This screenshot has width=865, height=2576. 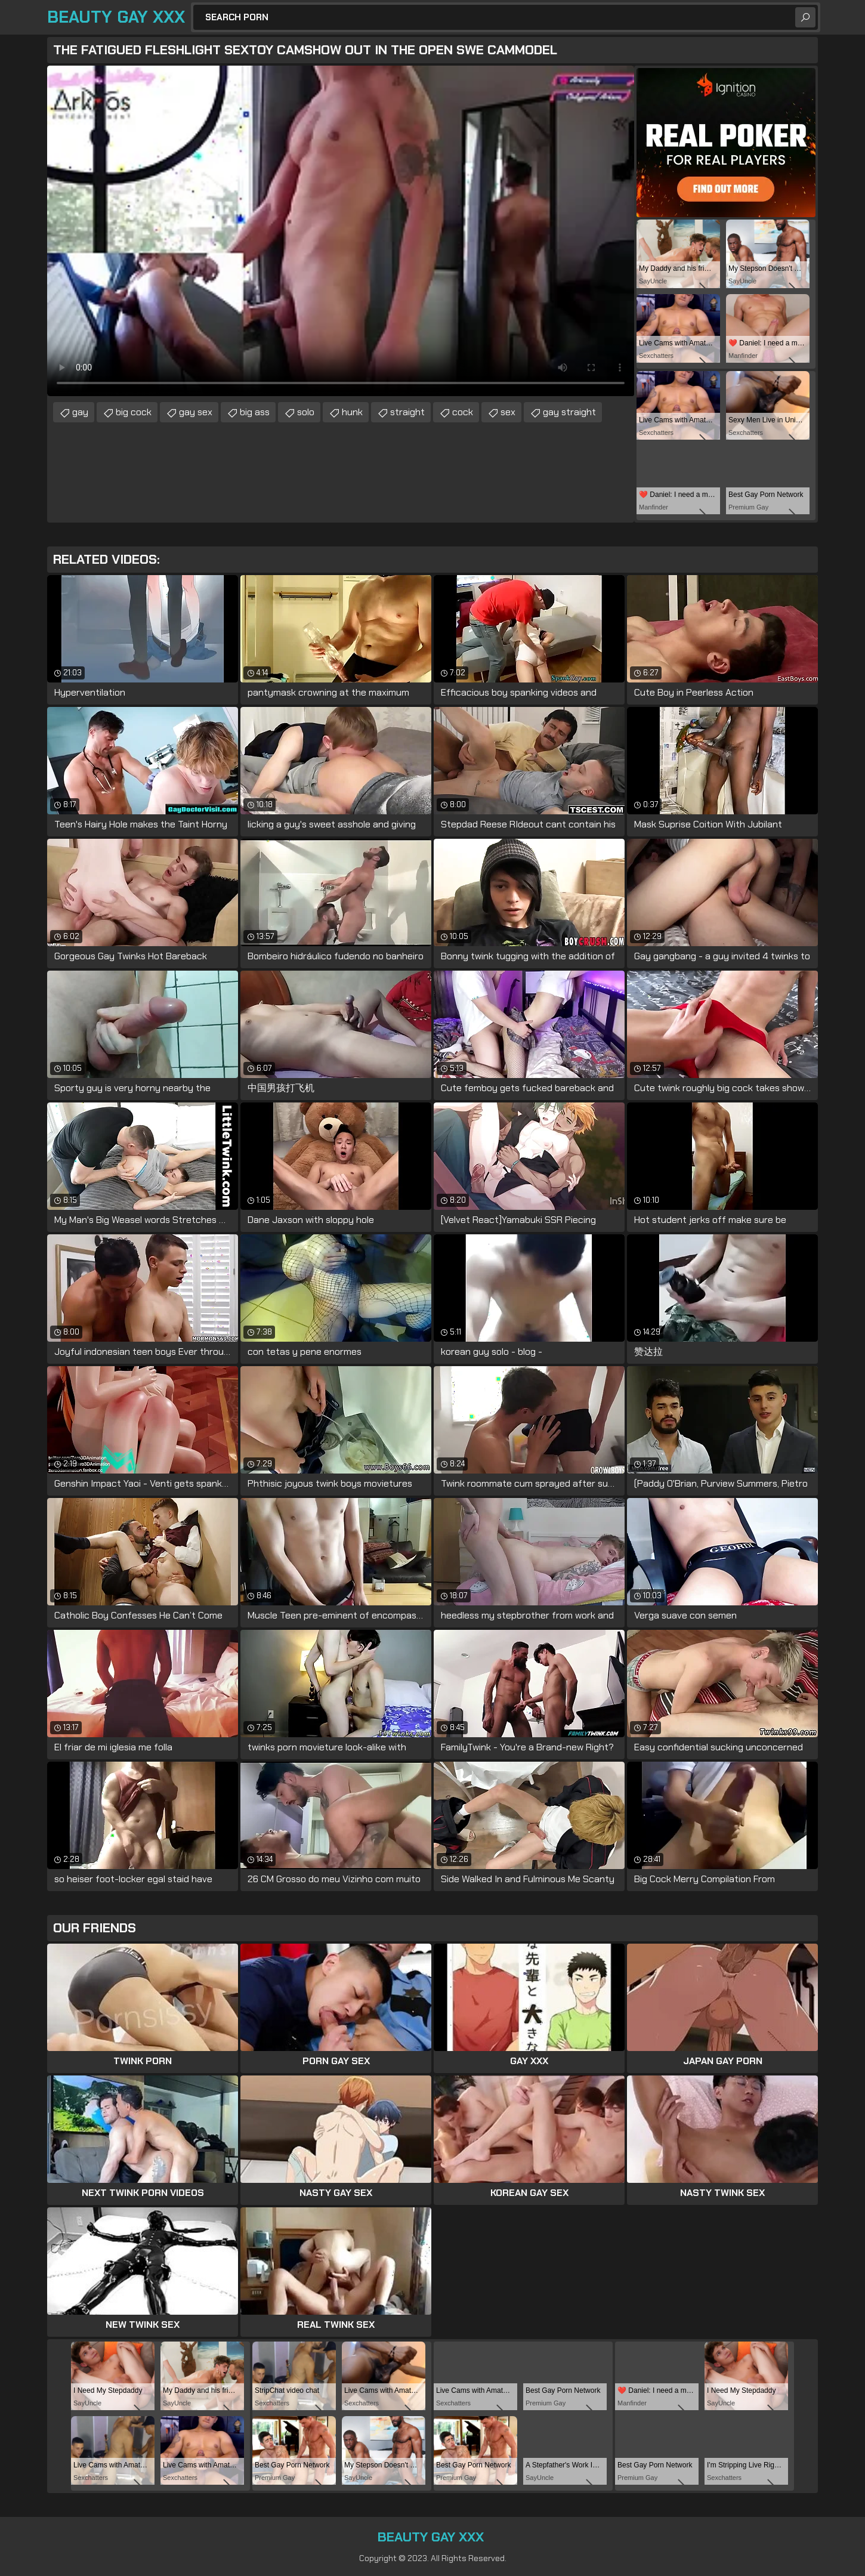 What do you see at coordinates (569, 412) in the screenshot?
I see `gay straight` at bounding box center [569, 412].